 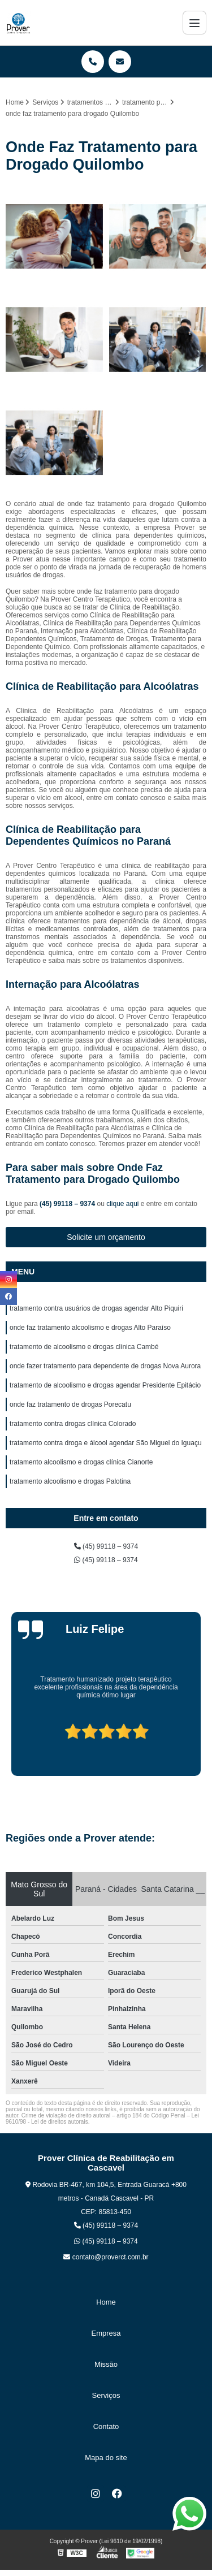 What do you see at coordinates (73, 1424) in the screenshot?
I see `tratamento contra drogas clínica Colorado` at bounding box center [73, 1424].